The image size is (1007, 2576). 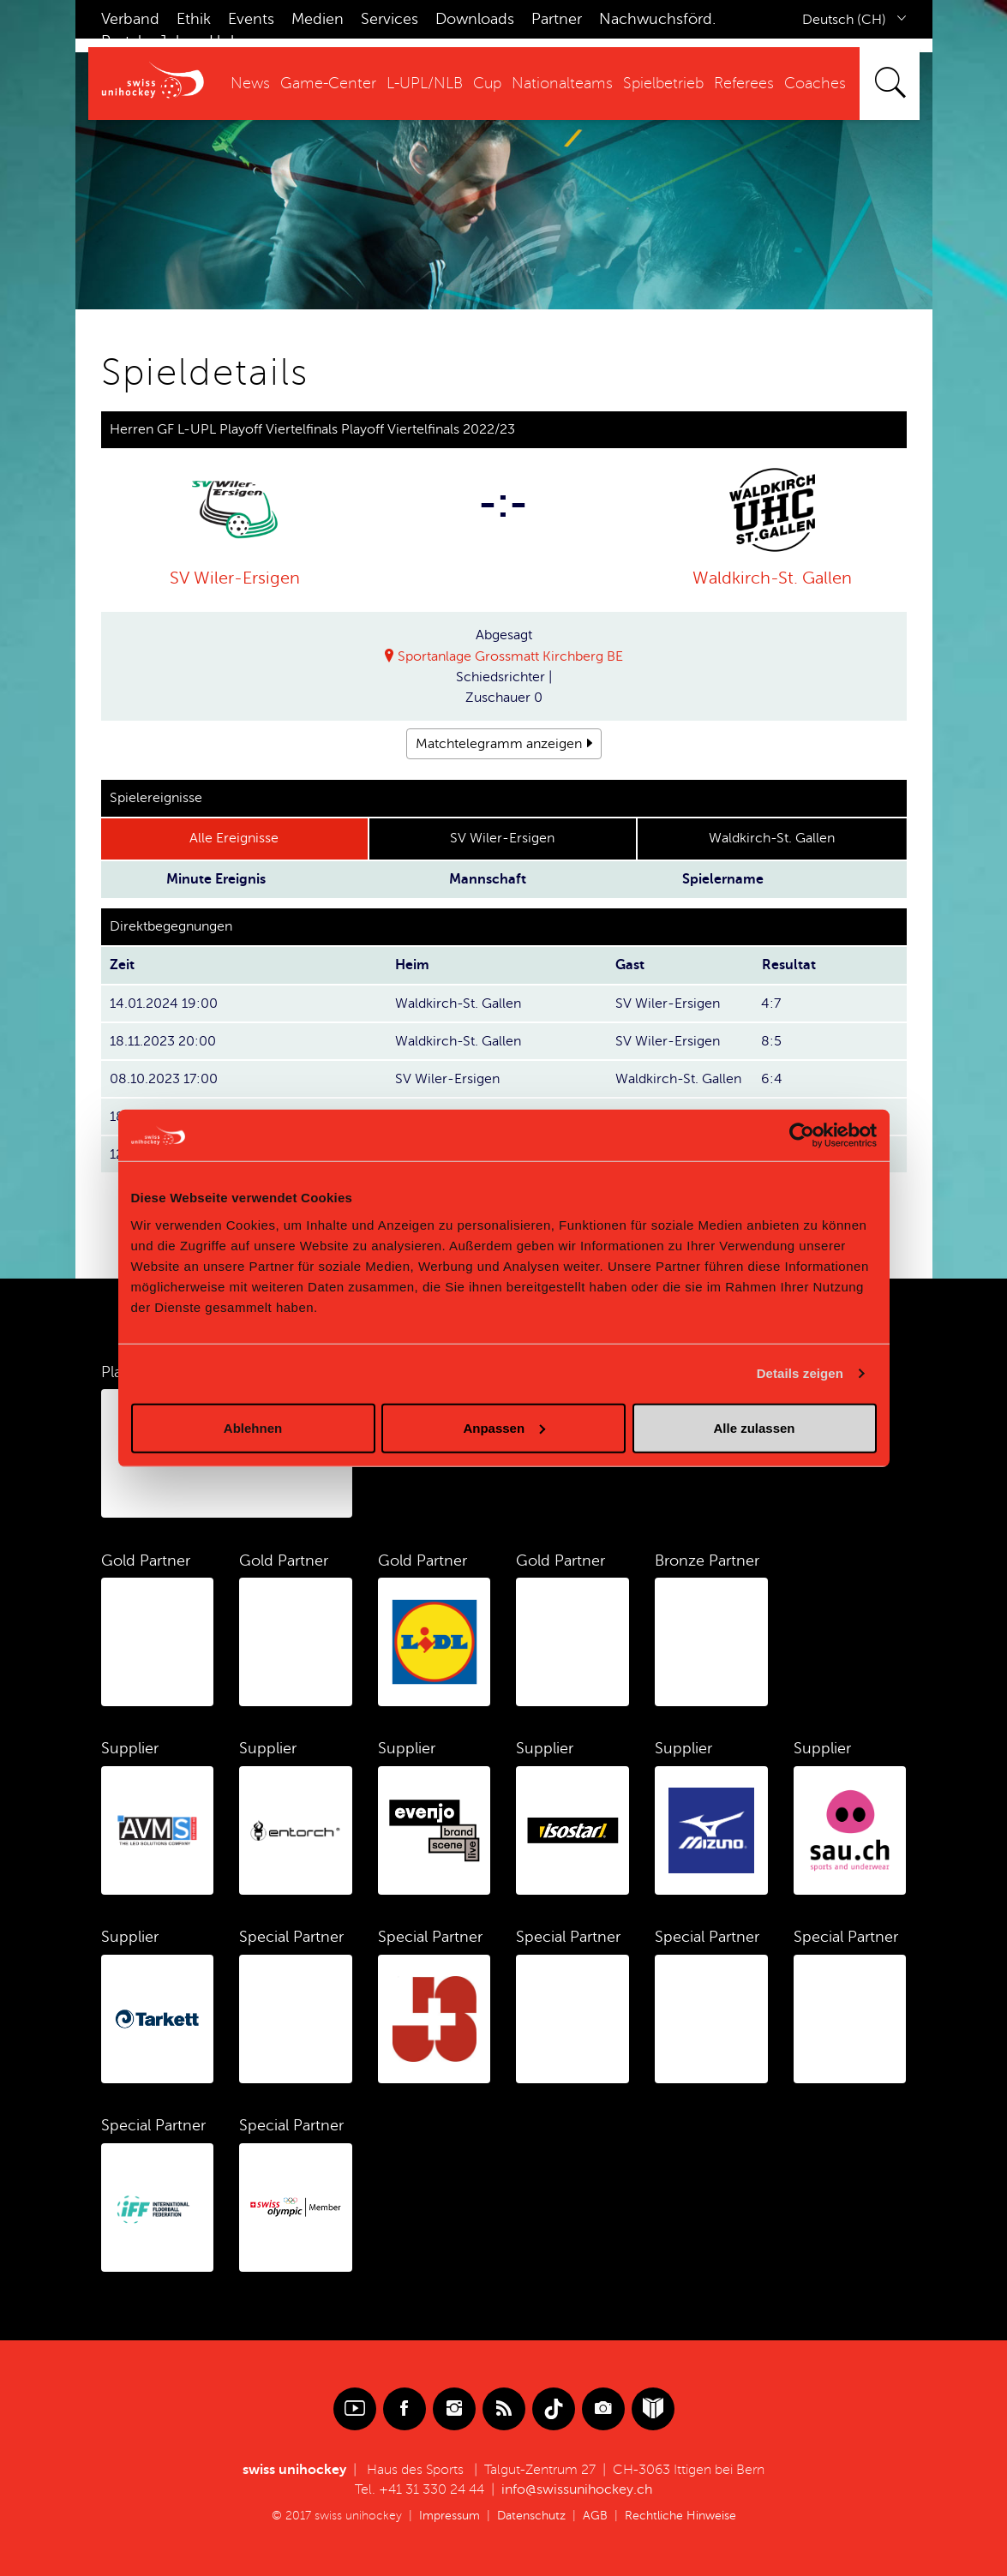 I want to click on Downloads, so click(x=474, y=18).